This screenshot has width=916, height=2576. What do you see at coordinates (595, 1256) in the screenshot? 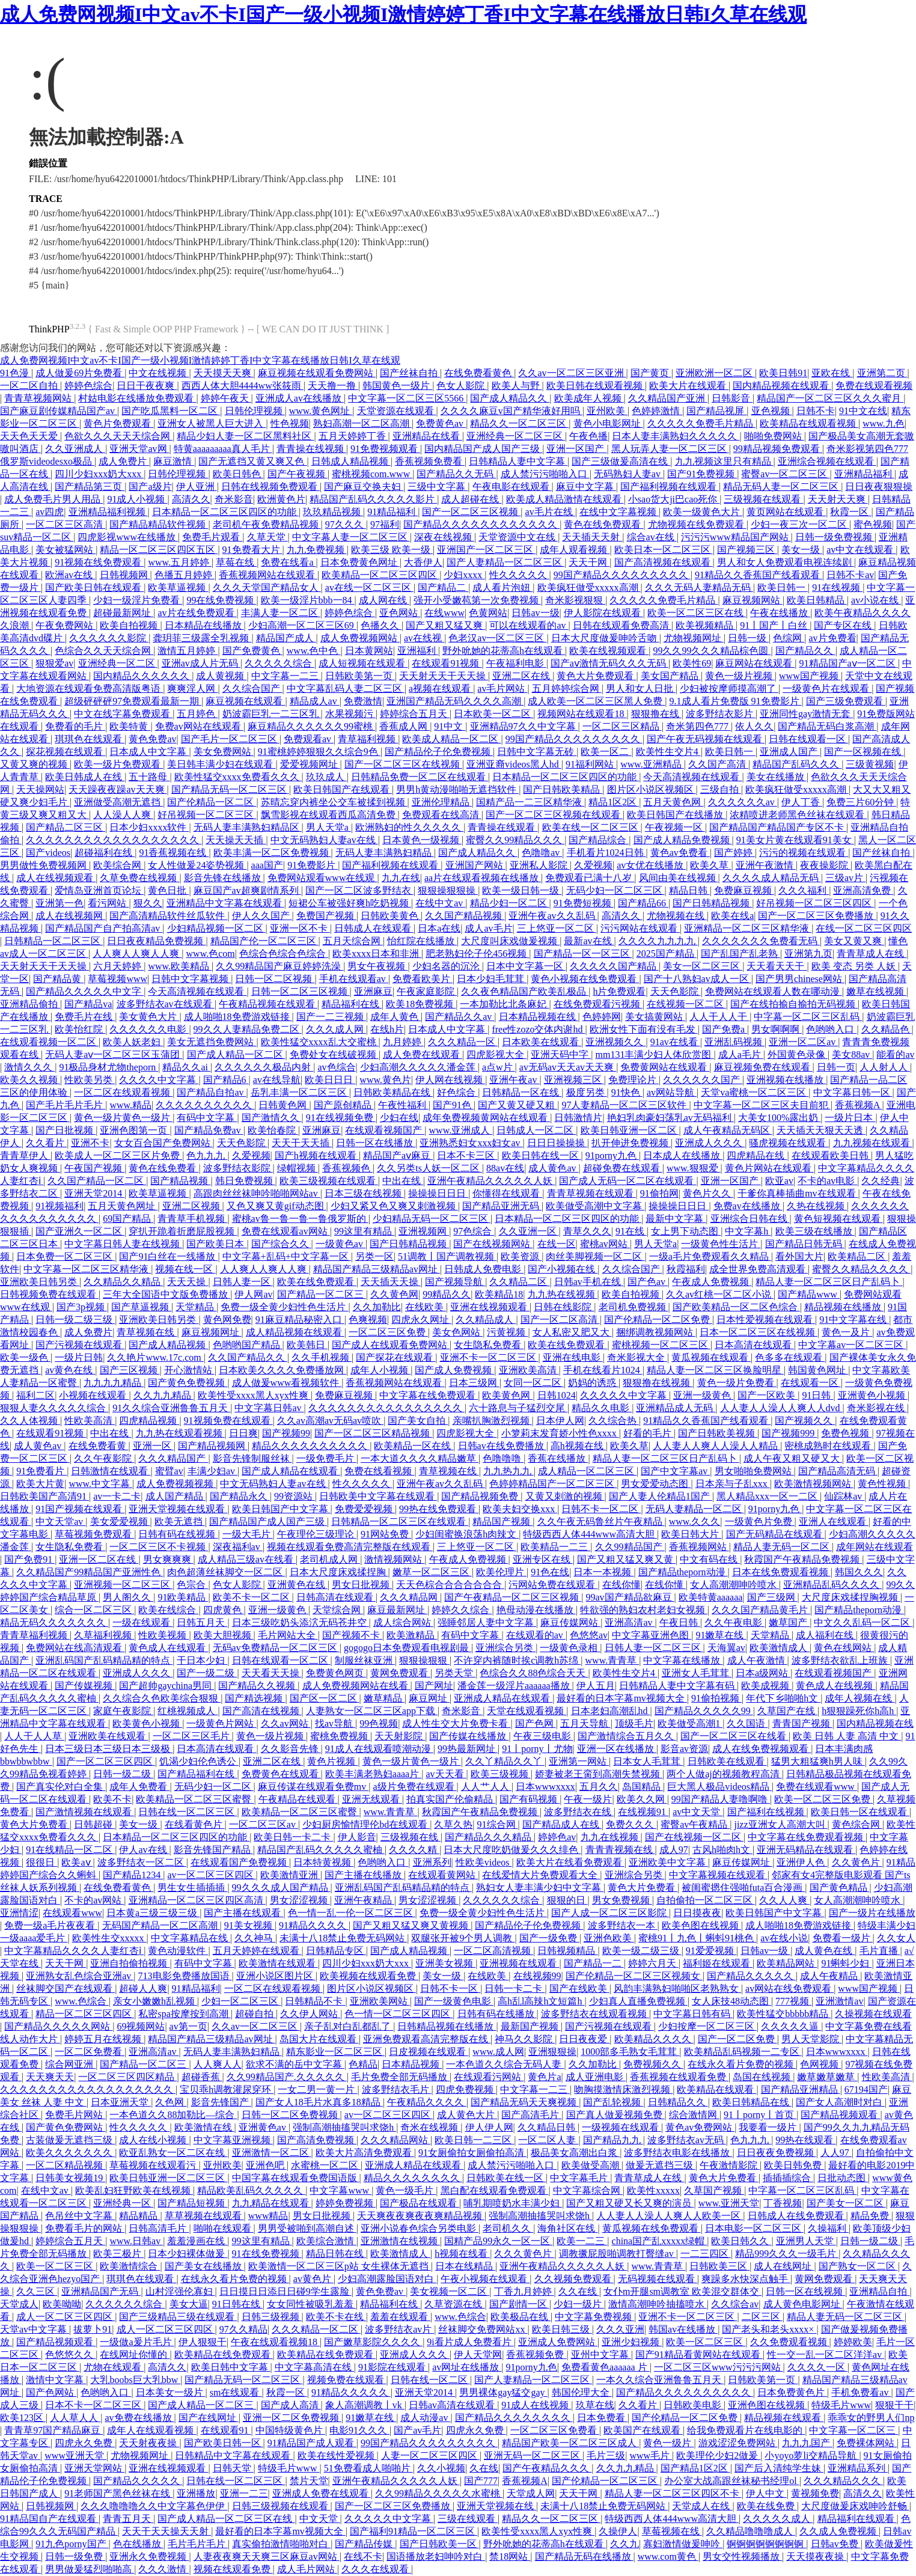
I see `肉丝美脚视频一区二区` at bounding box center [595, 1256].